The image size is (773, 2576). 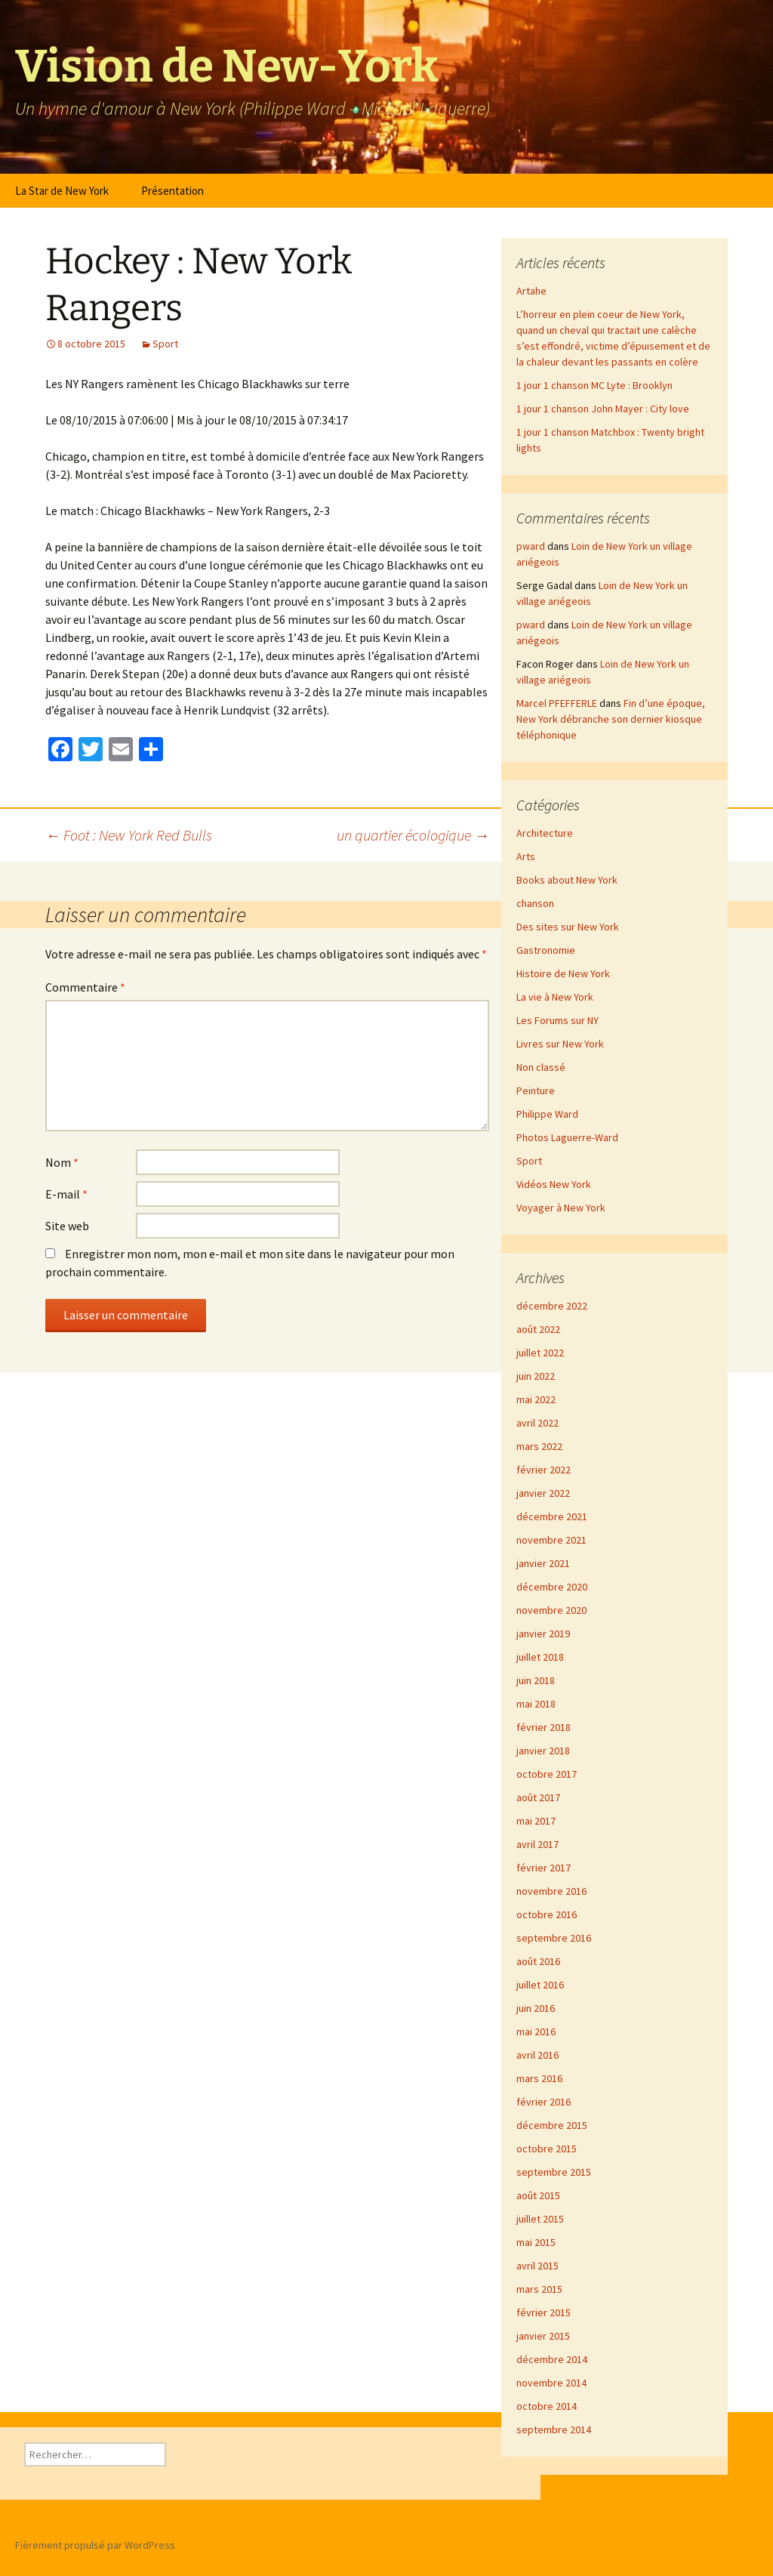 I want to click on septembre 2016, so click(x=553, y=1938).